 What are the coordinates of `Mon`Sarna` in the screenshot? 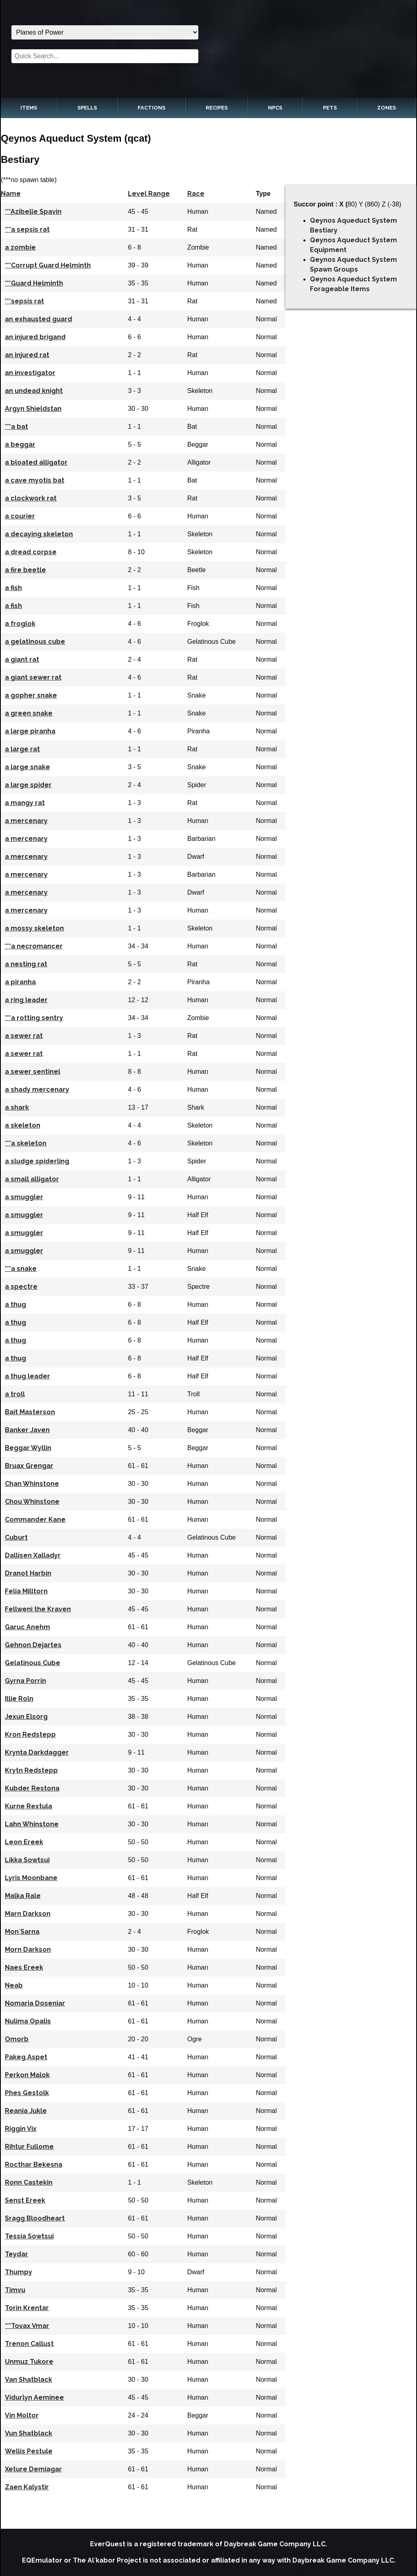 It's located at (22, 1931).